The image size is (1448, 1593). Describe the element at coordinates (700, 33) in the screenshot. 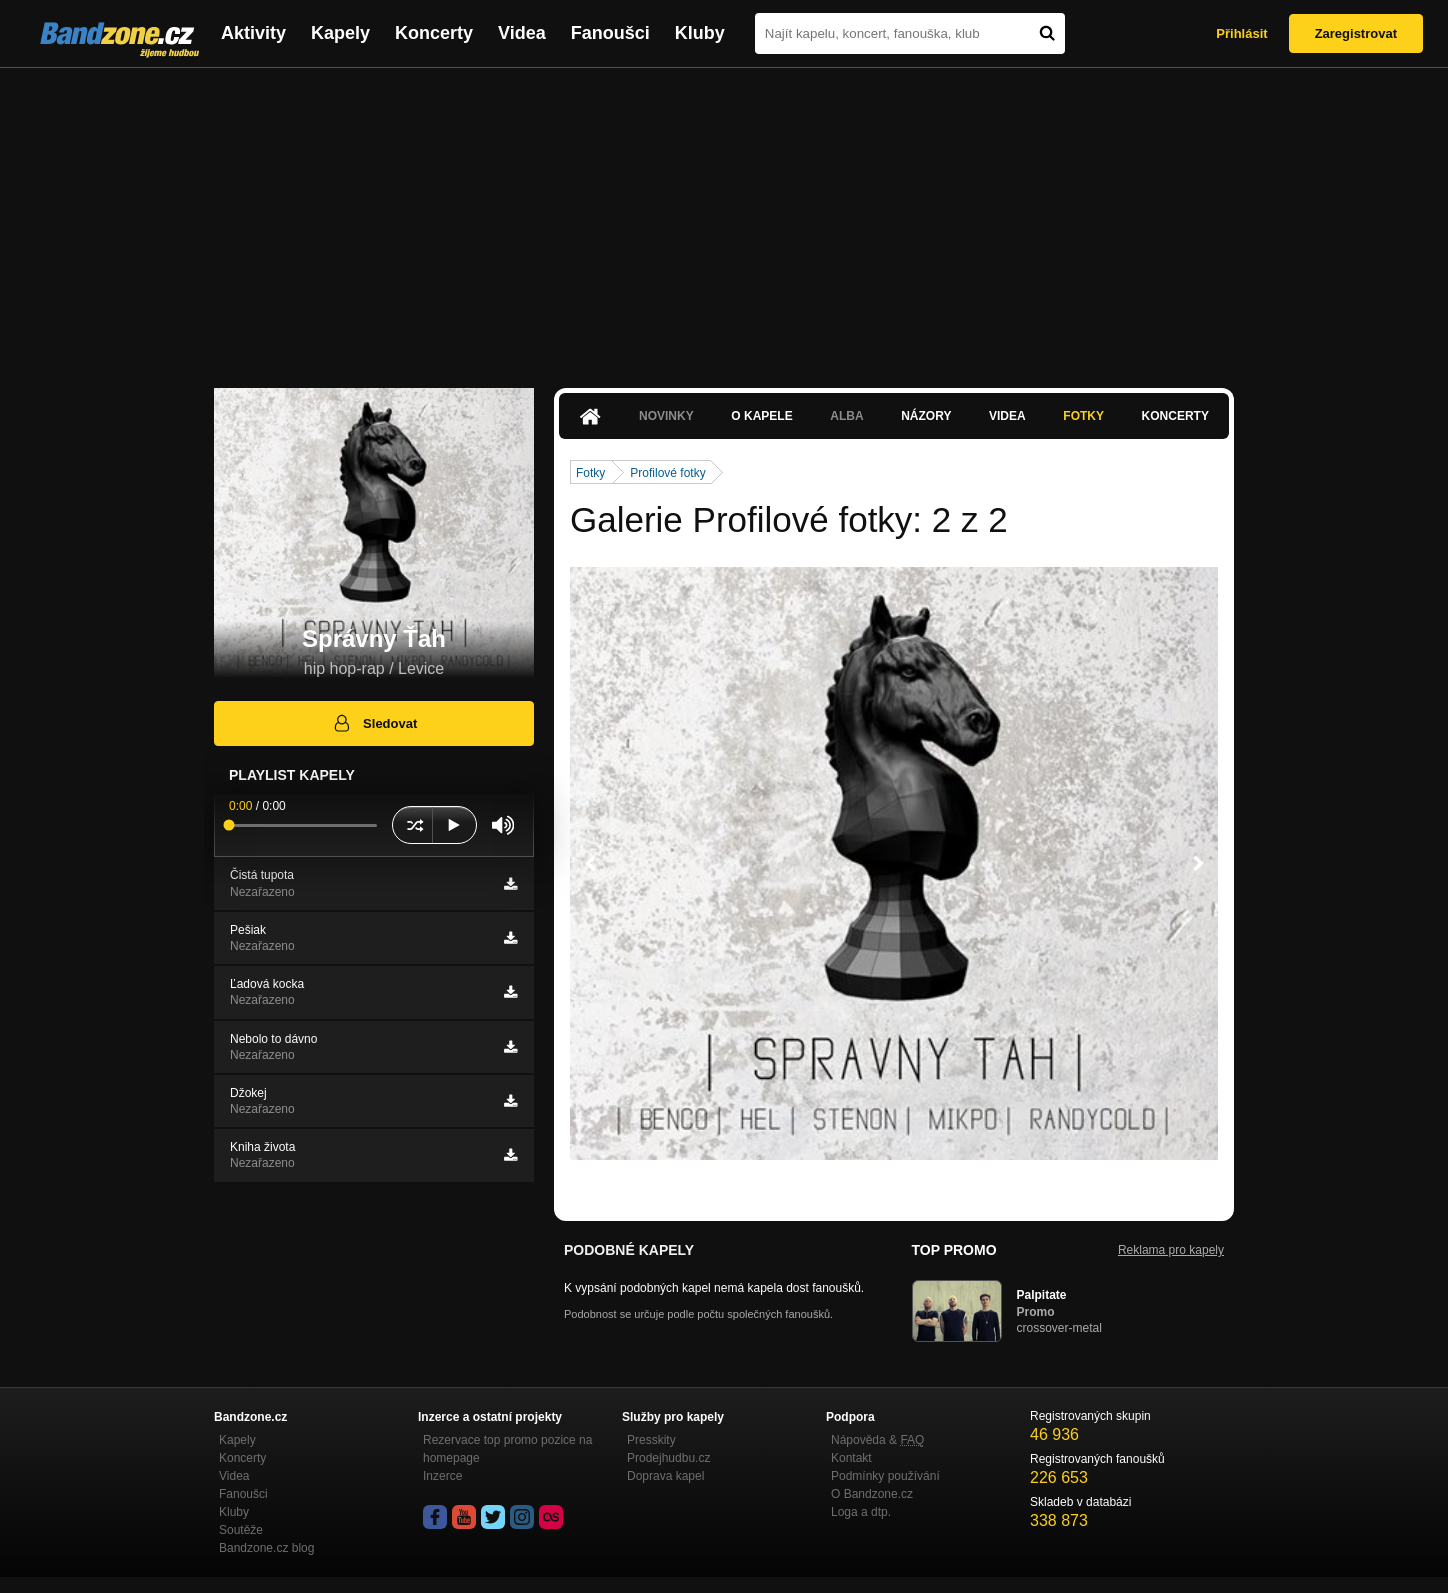

I see `Kluby` at that location.